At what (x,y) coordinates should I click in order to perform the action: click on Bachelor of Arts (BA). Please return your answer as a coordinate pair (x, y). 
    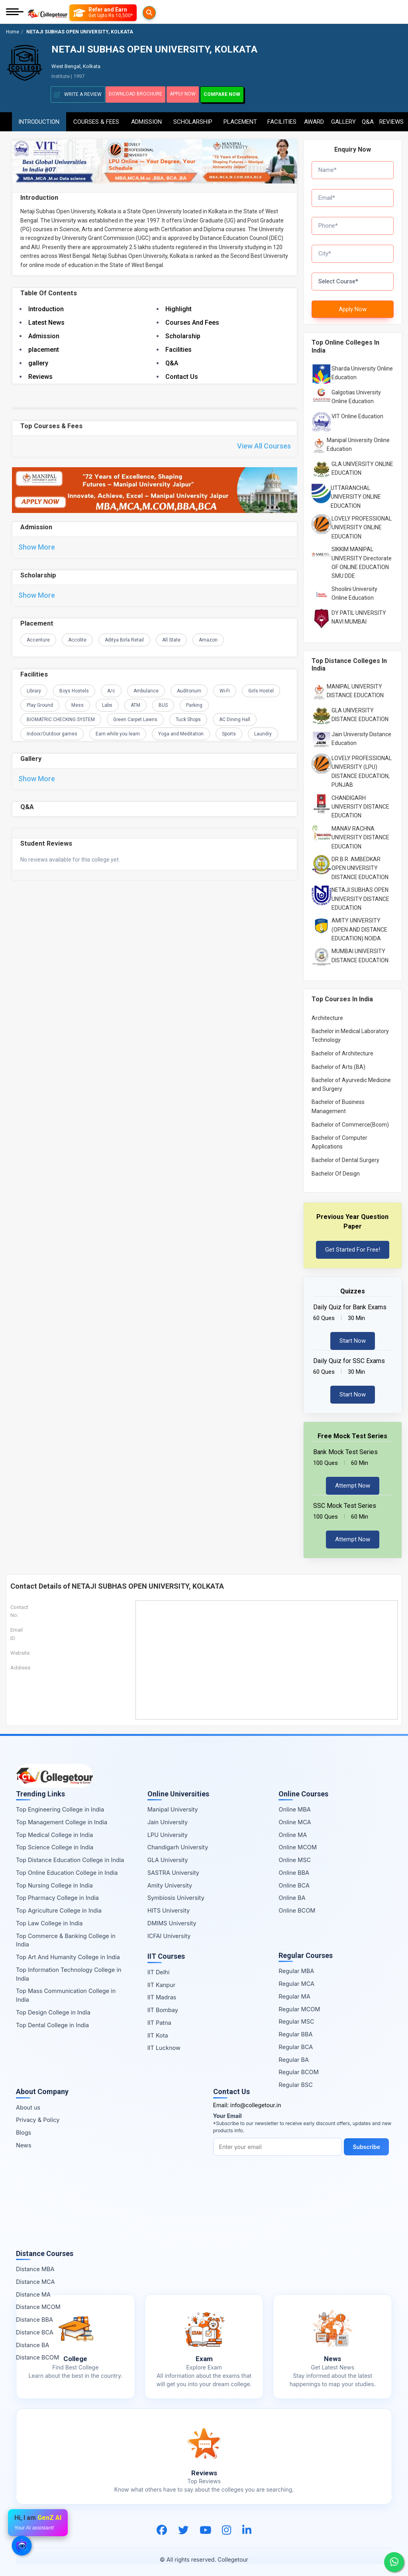
    Looking at the image, I should click on (338, 1063).